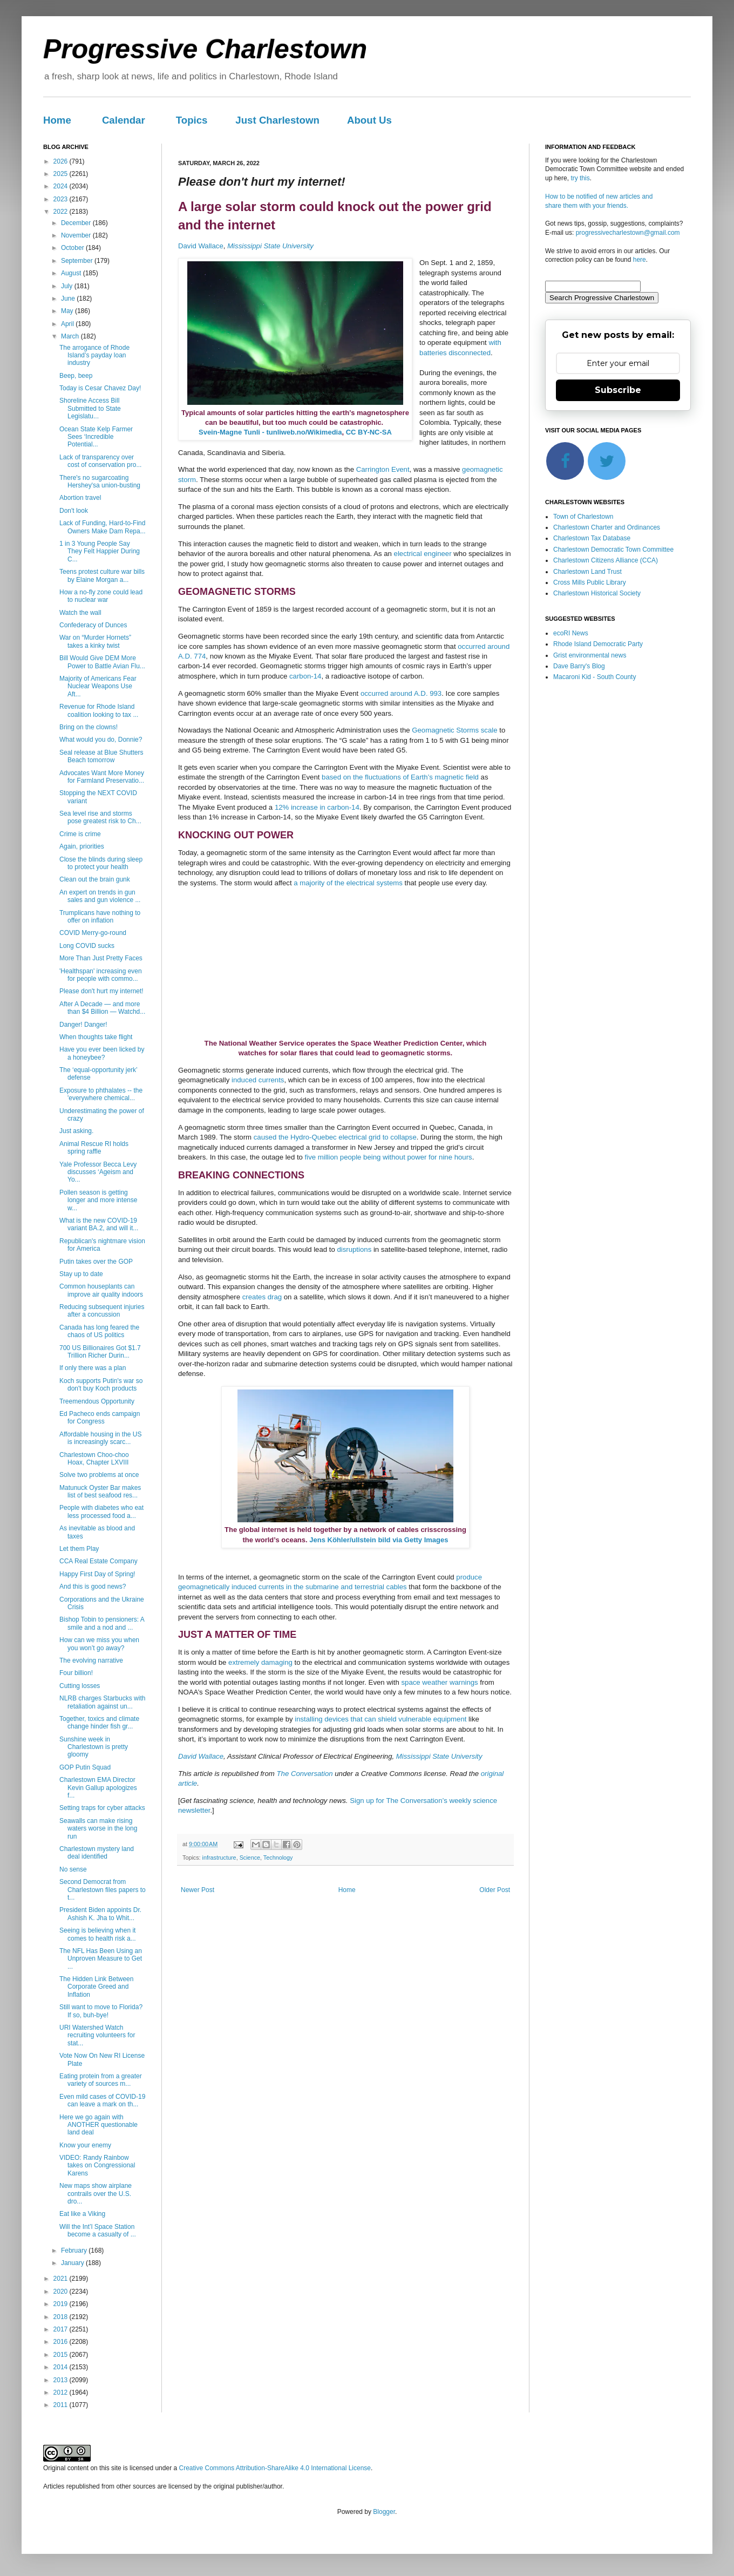 The height and width of the screenshot is (2576, 734). I want to click on 2020, so click(61, 2291).